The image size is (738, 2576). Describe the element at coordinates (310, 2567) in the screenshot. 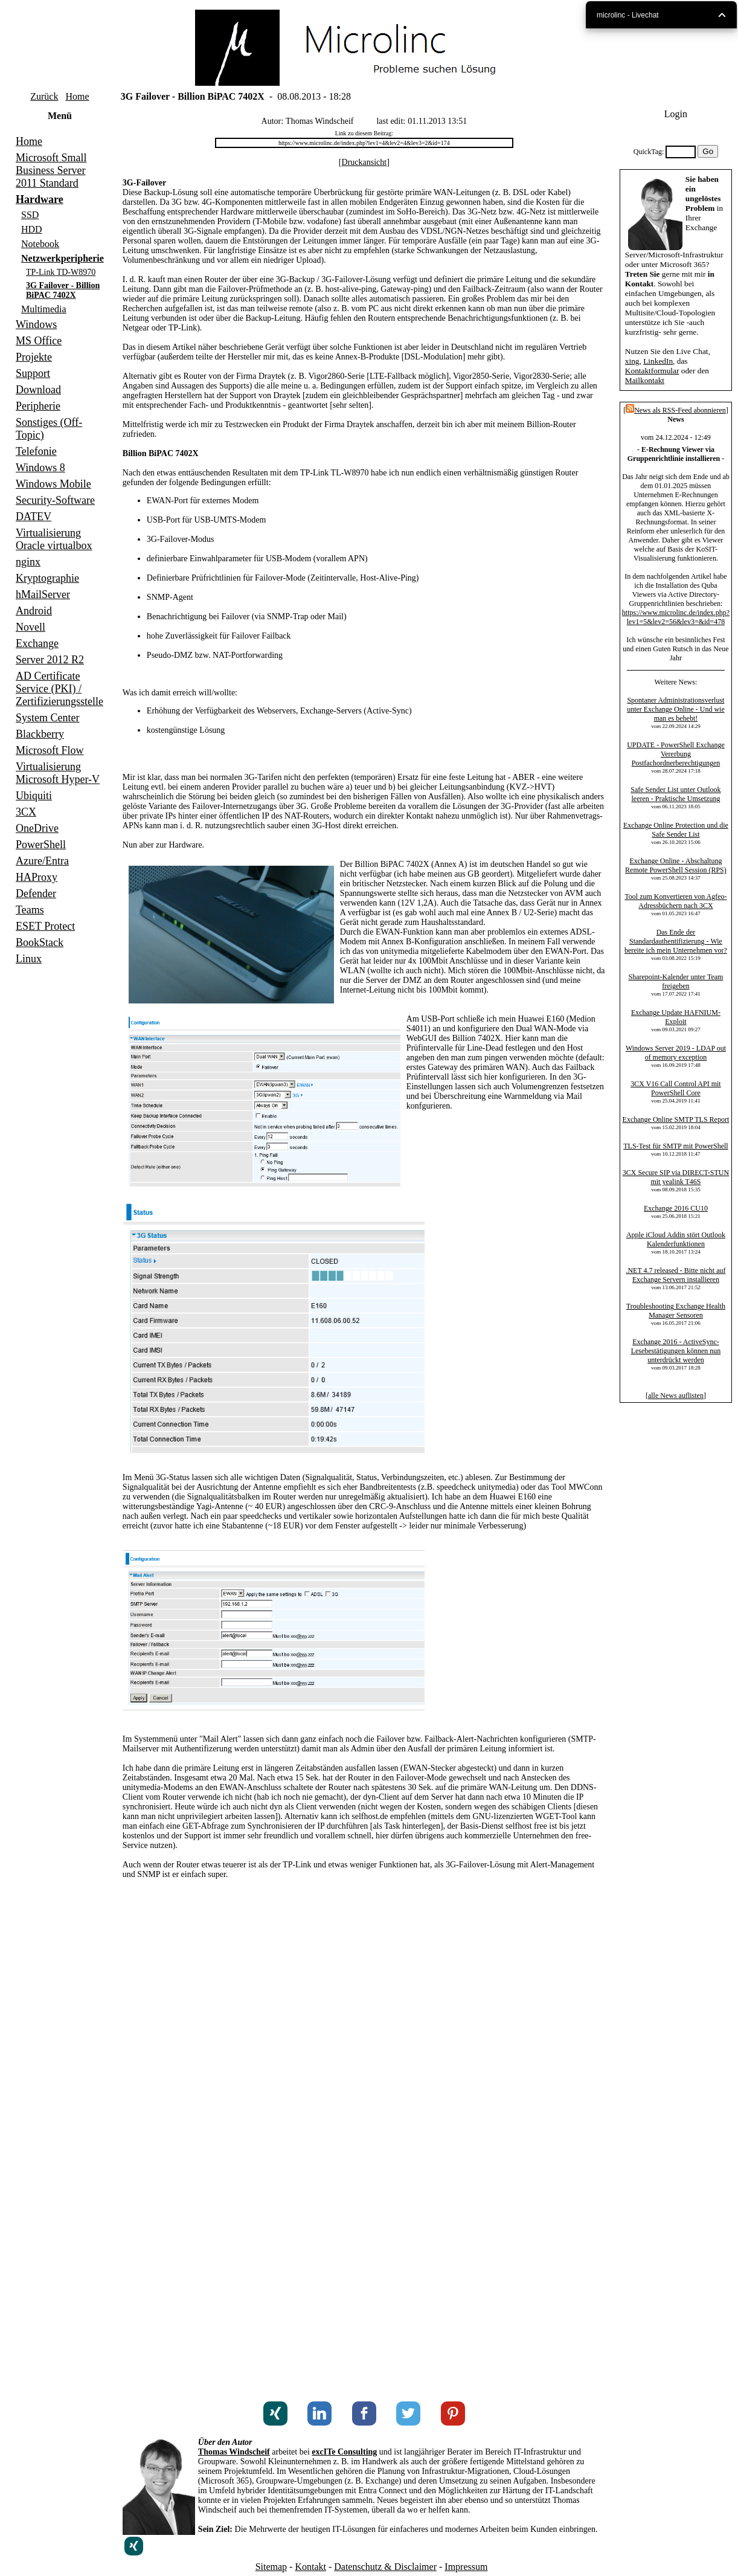

I see `Kontakt` at that location.